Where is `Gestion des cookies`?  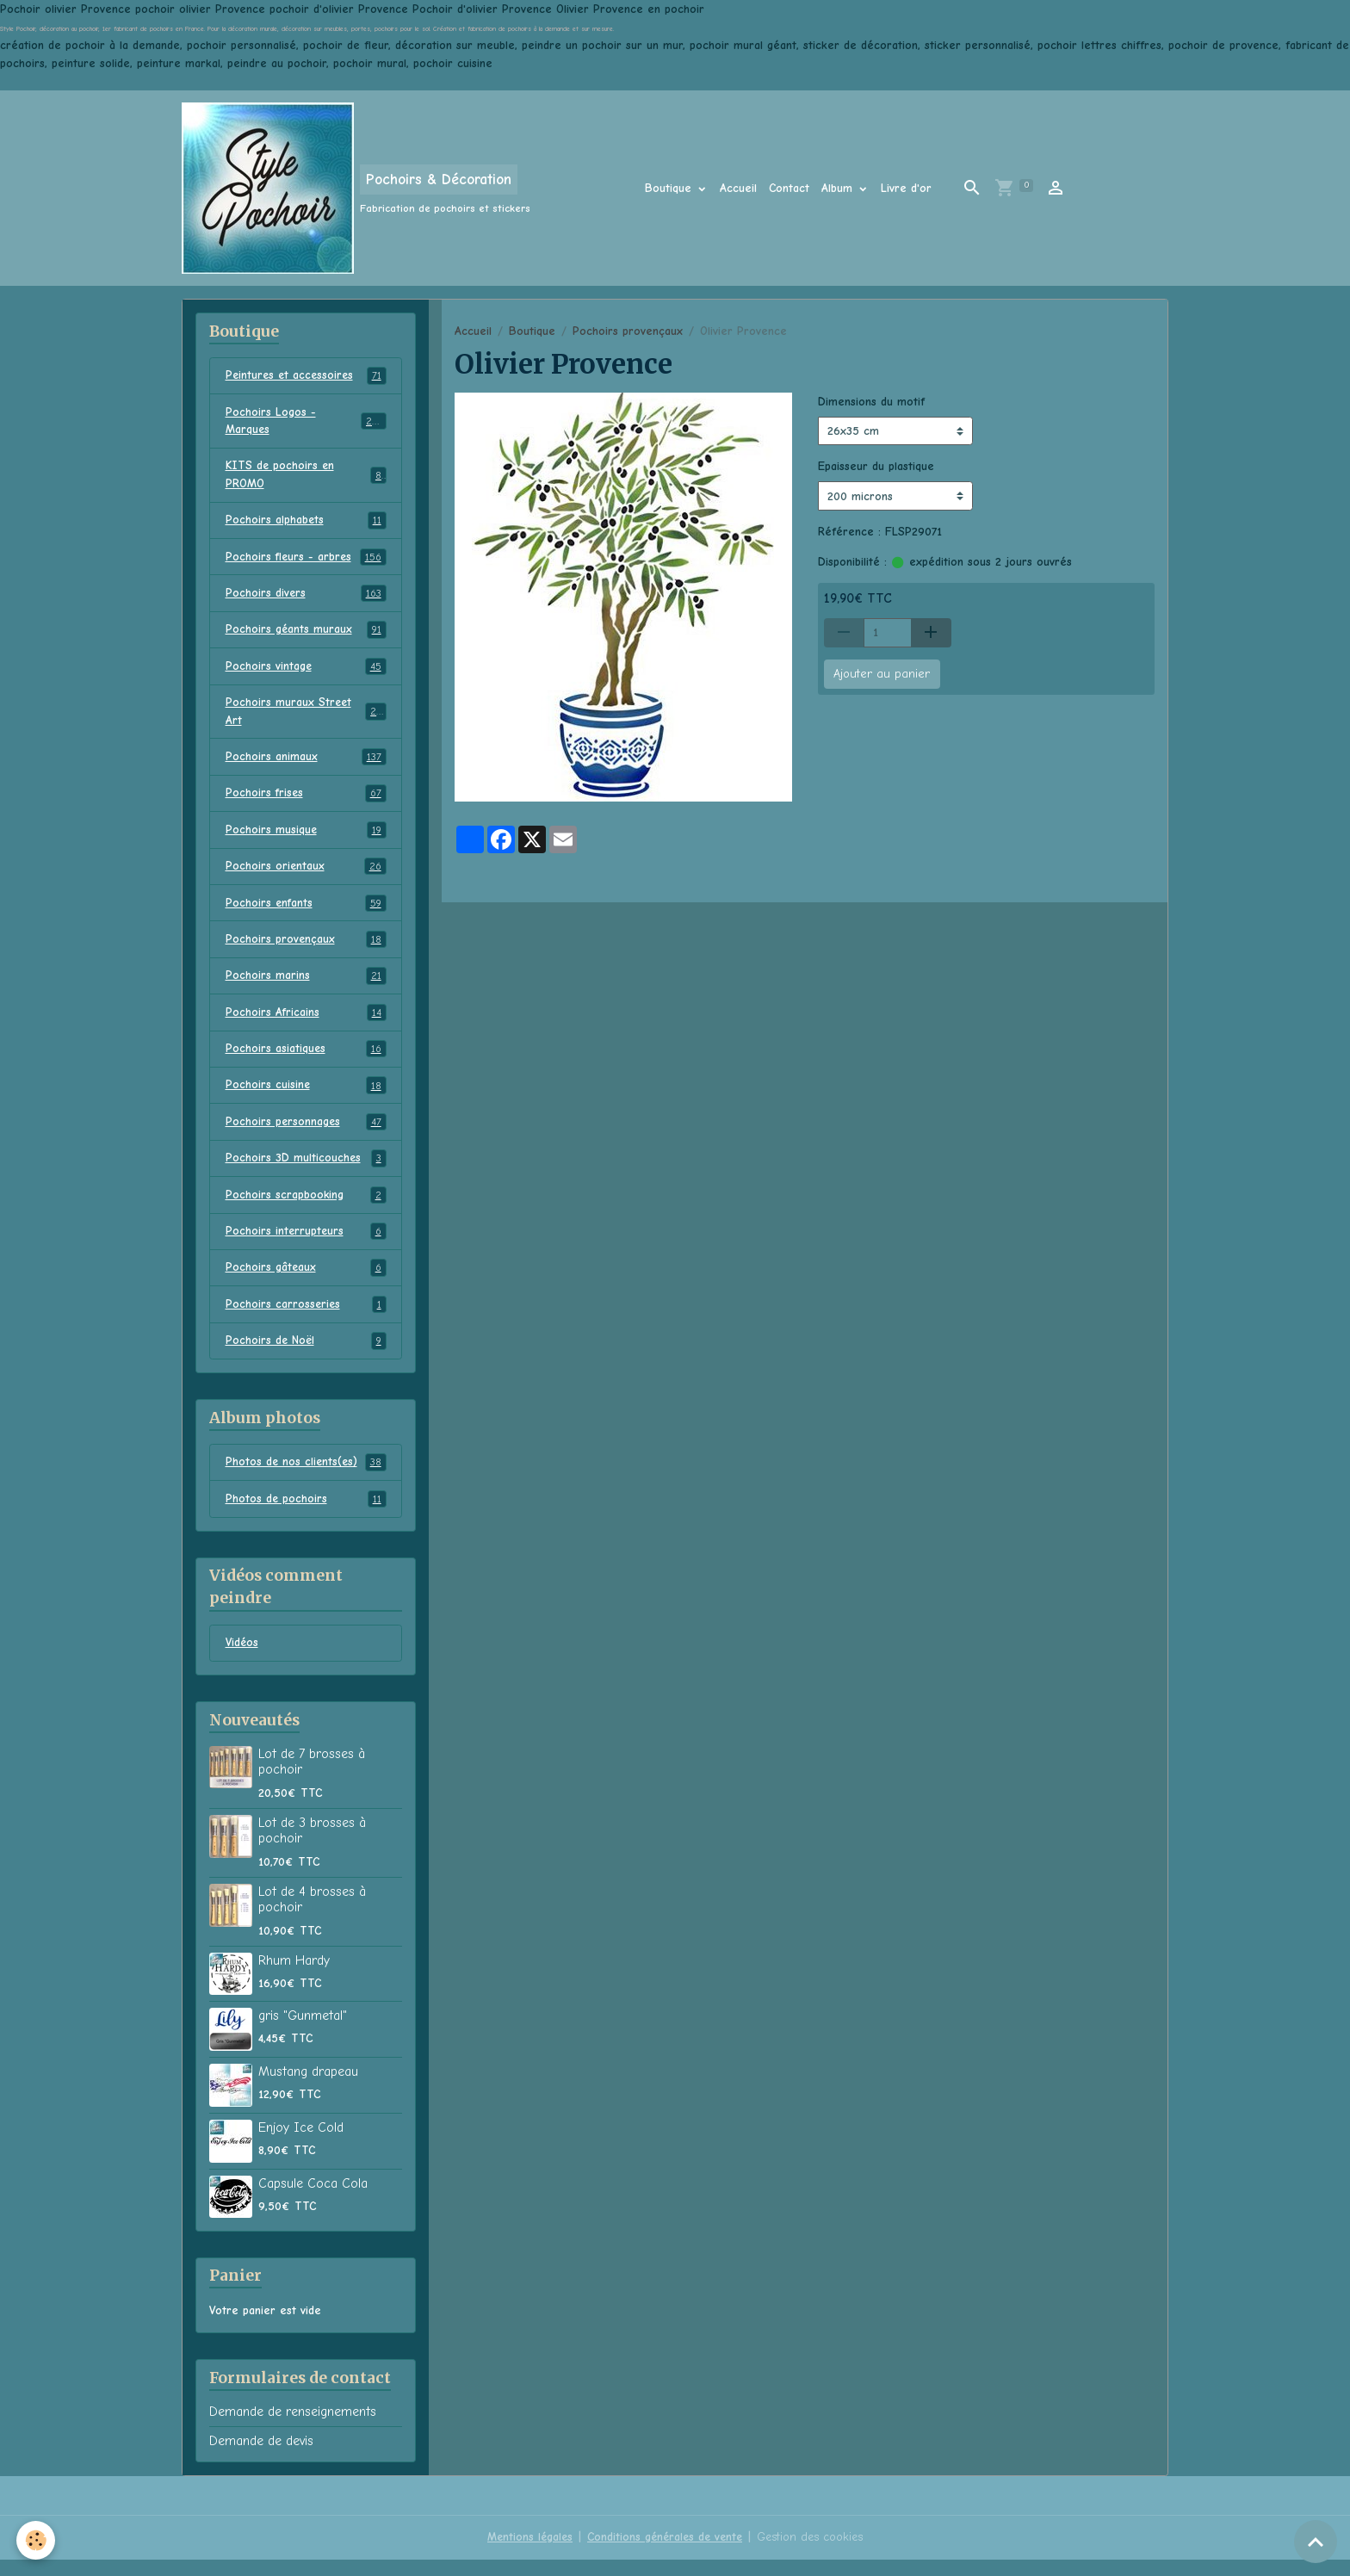 Gestion des cookies is located at coordinates (813, 2554).